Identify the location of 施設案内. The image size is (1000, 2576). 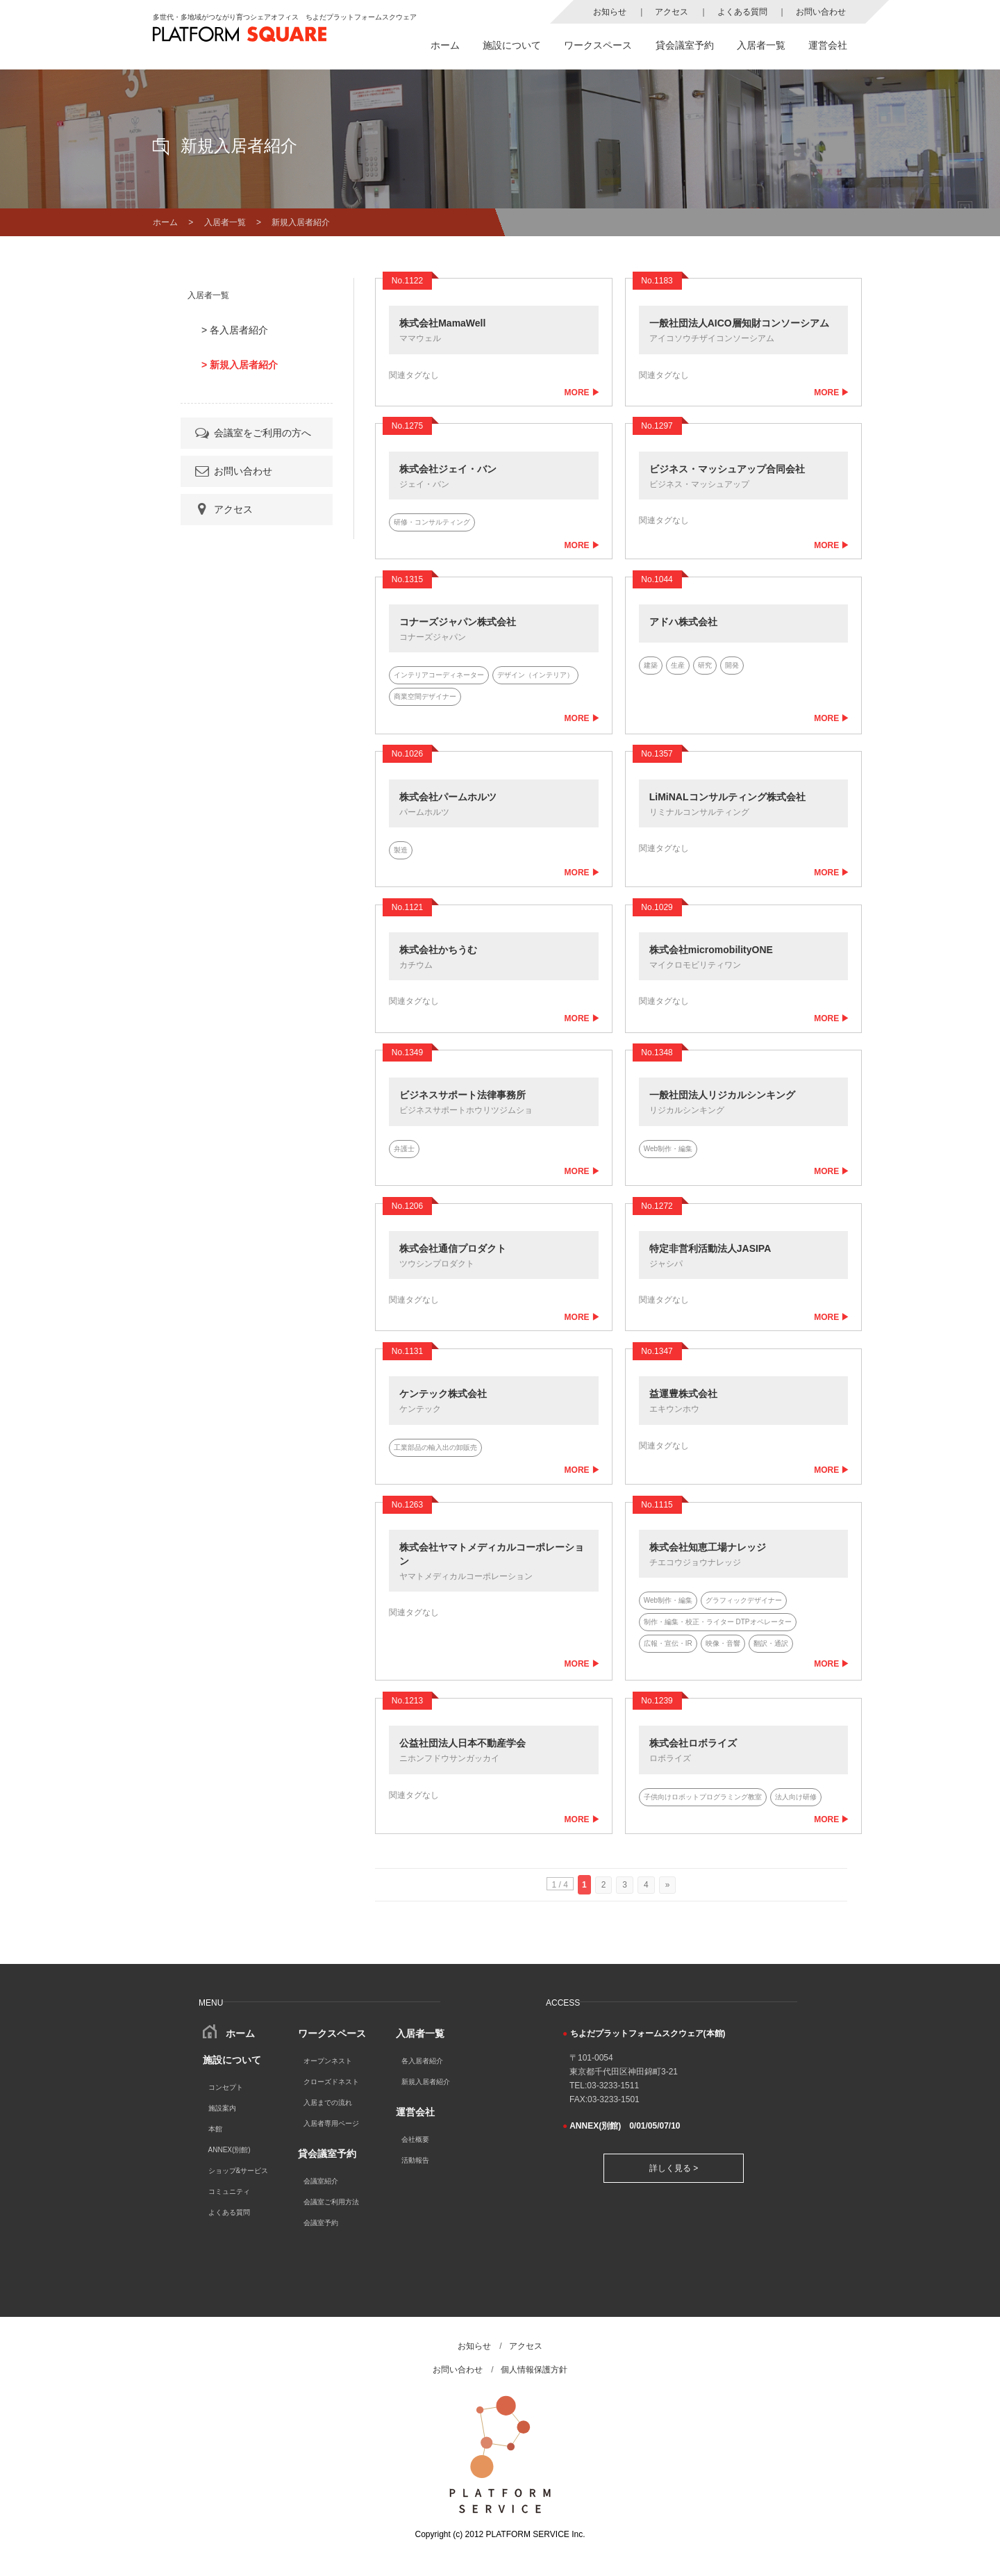
(222, 2108).